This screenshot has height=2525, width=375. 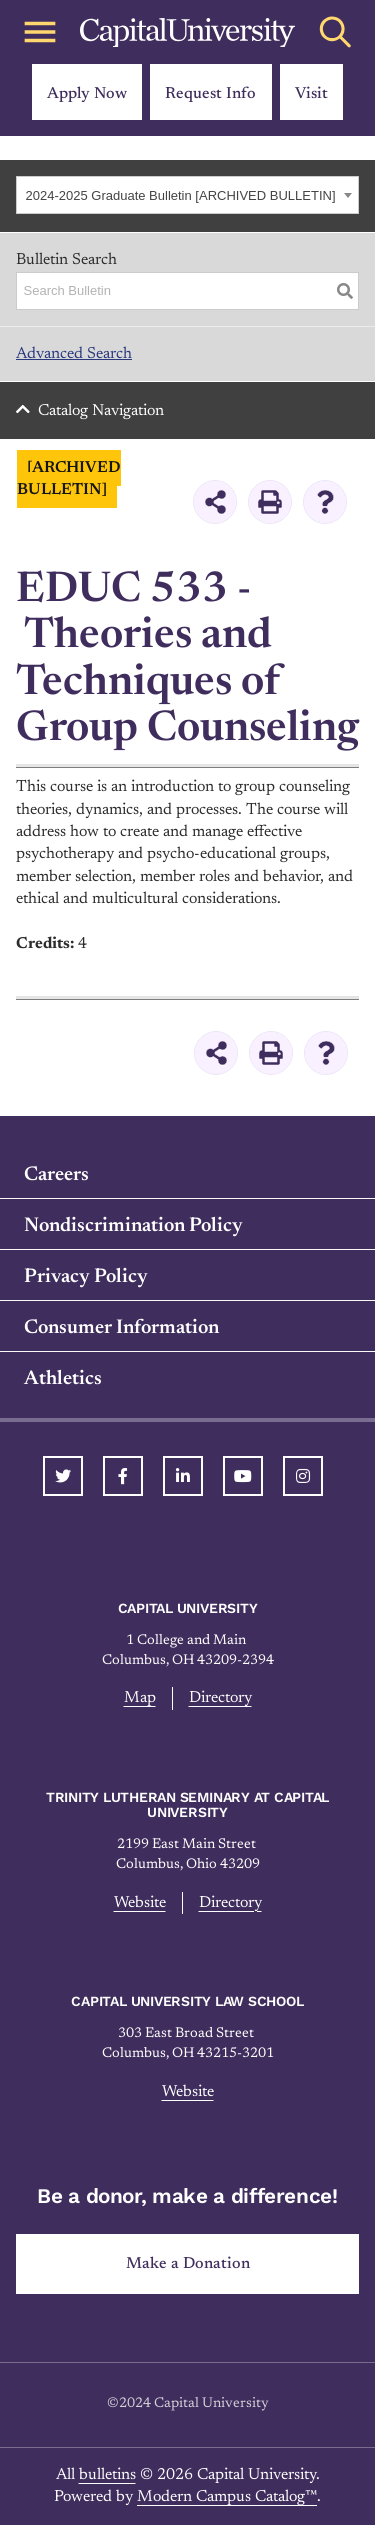 I want to click on Visit, so click(x=311, y=94).